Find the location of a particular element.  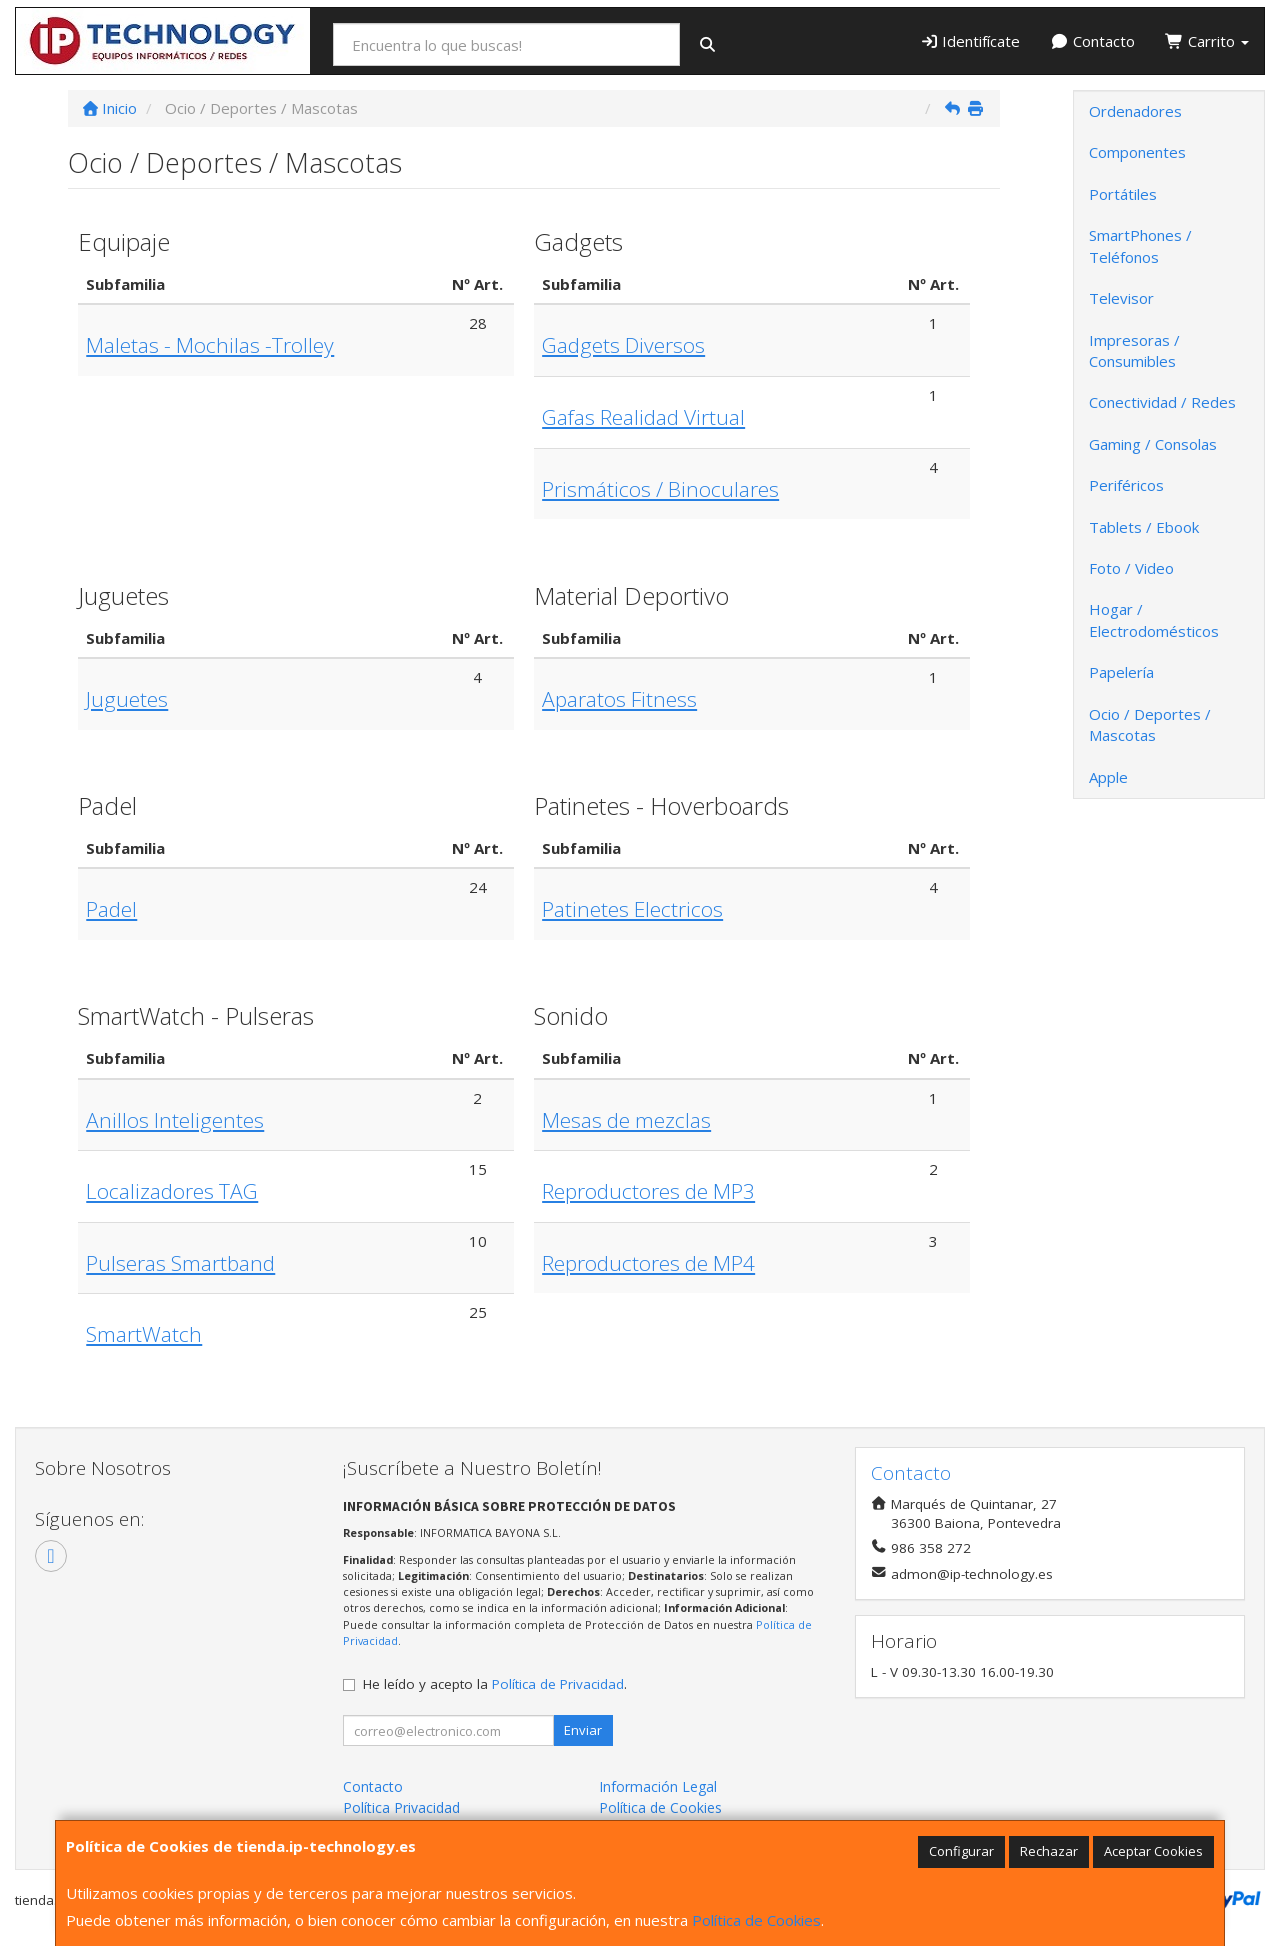

Contacto is located at coordinates (1092, 41).